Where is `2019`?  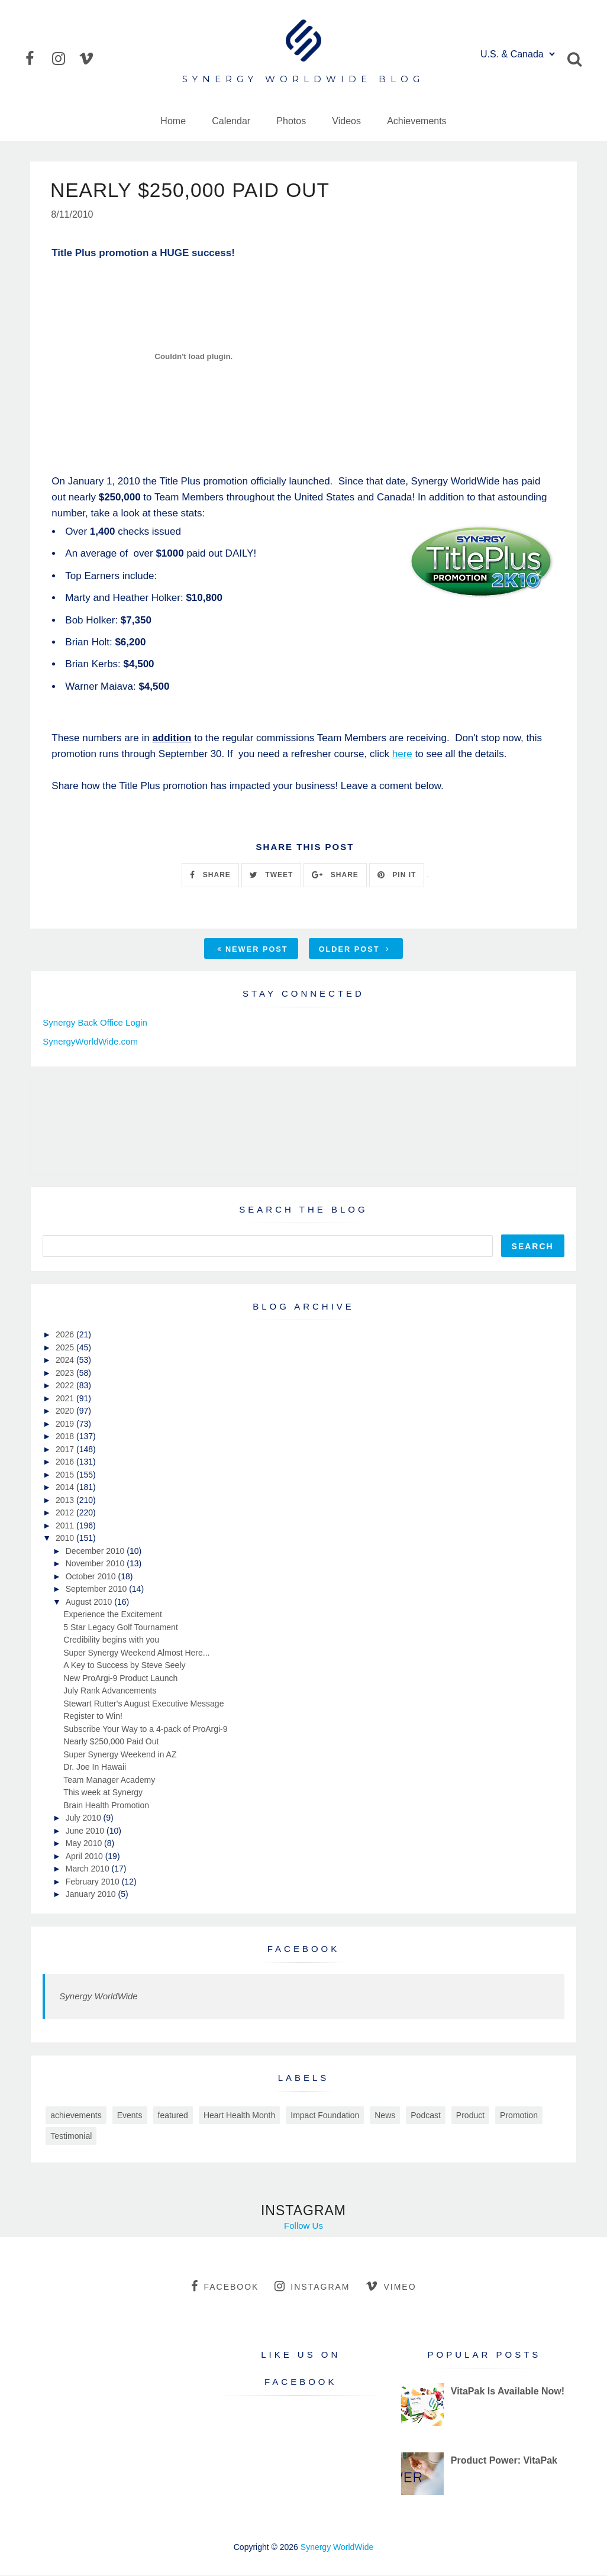 2019 is located at coordinates (66, 1424).